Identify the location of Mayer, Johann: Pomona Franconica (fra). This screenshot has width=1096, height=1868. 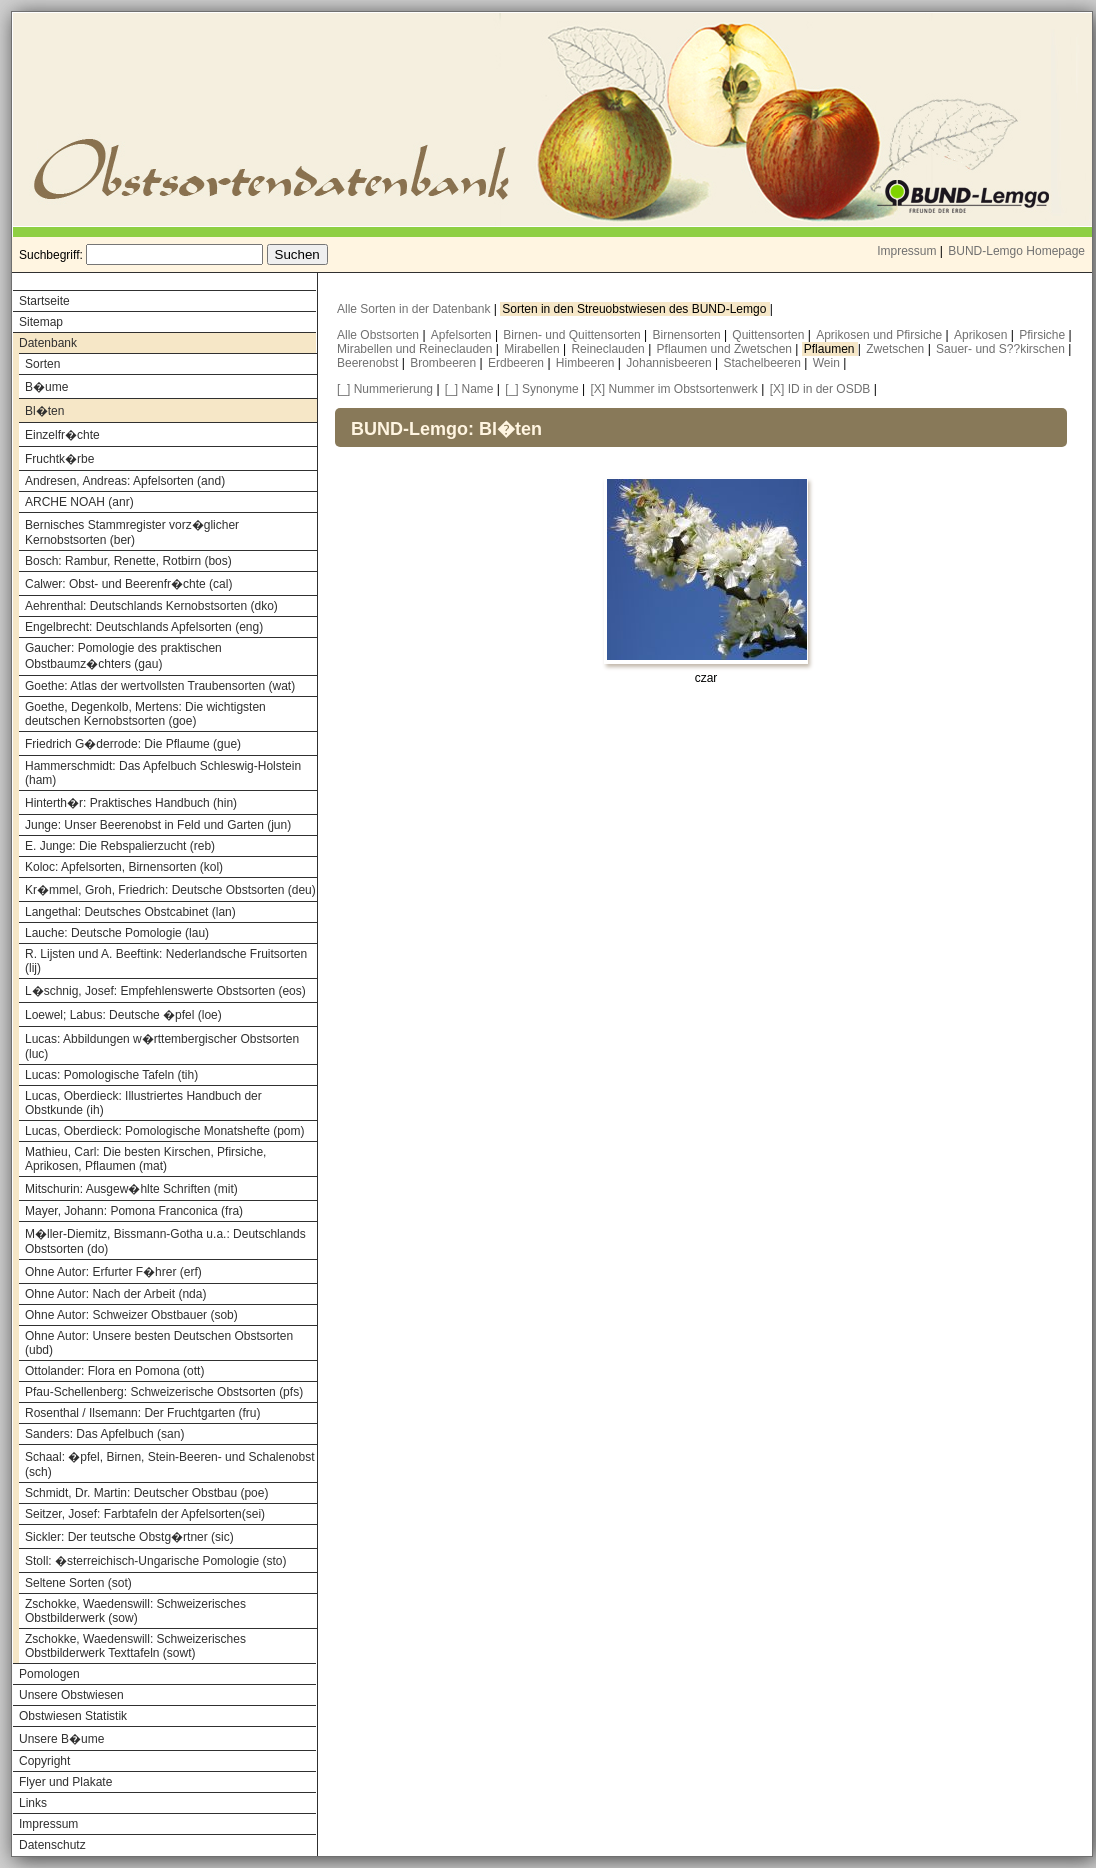
(134, 1211).